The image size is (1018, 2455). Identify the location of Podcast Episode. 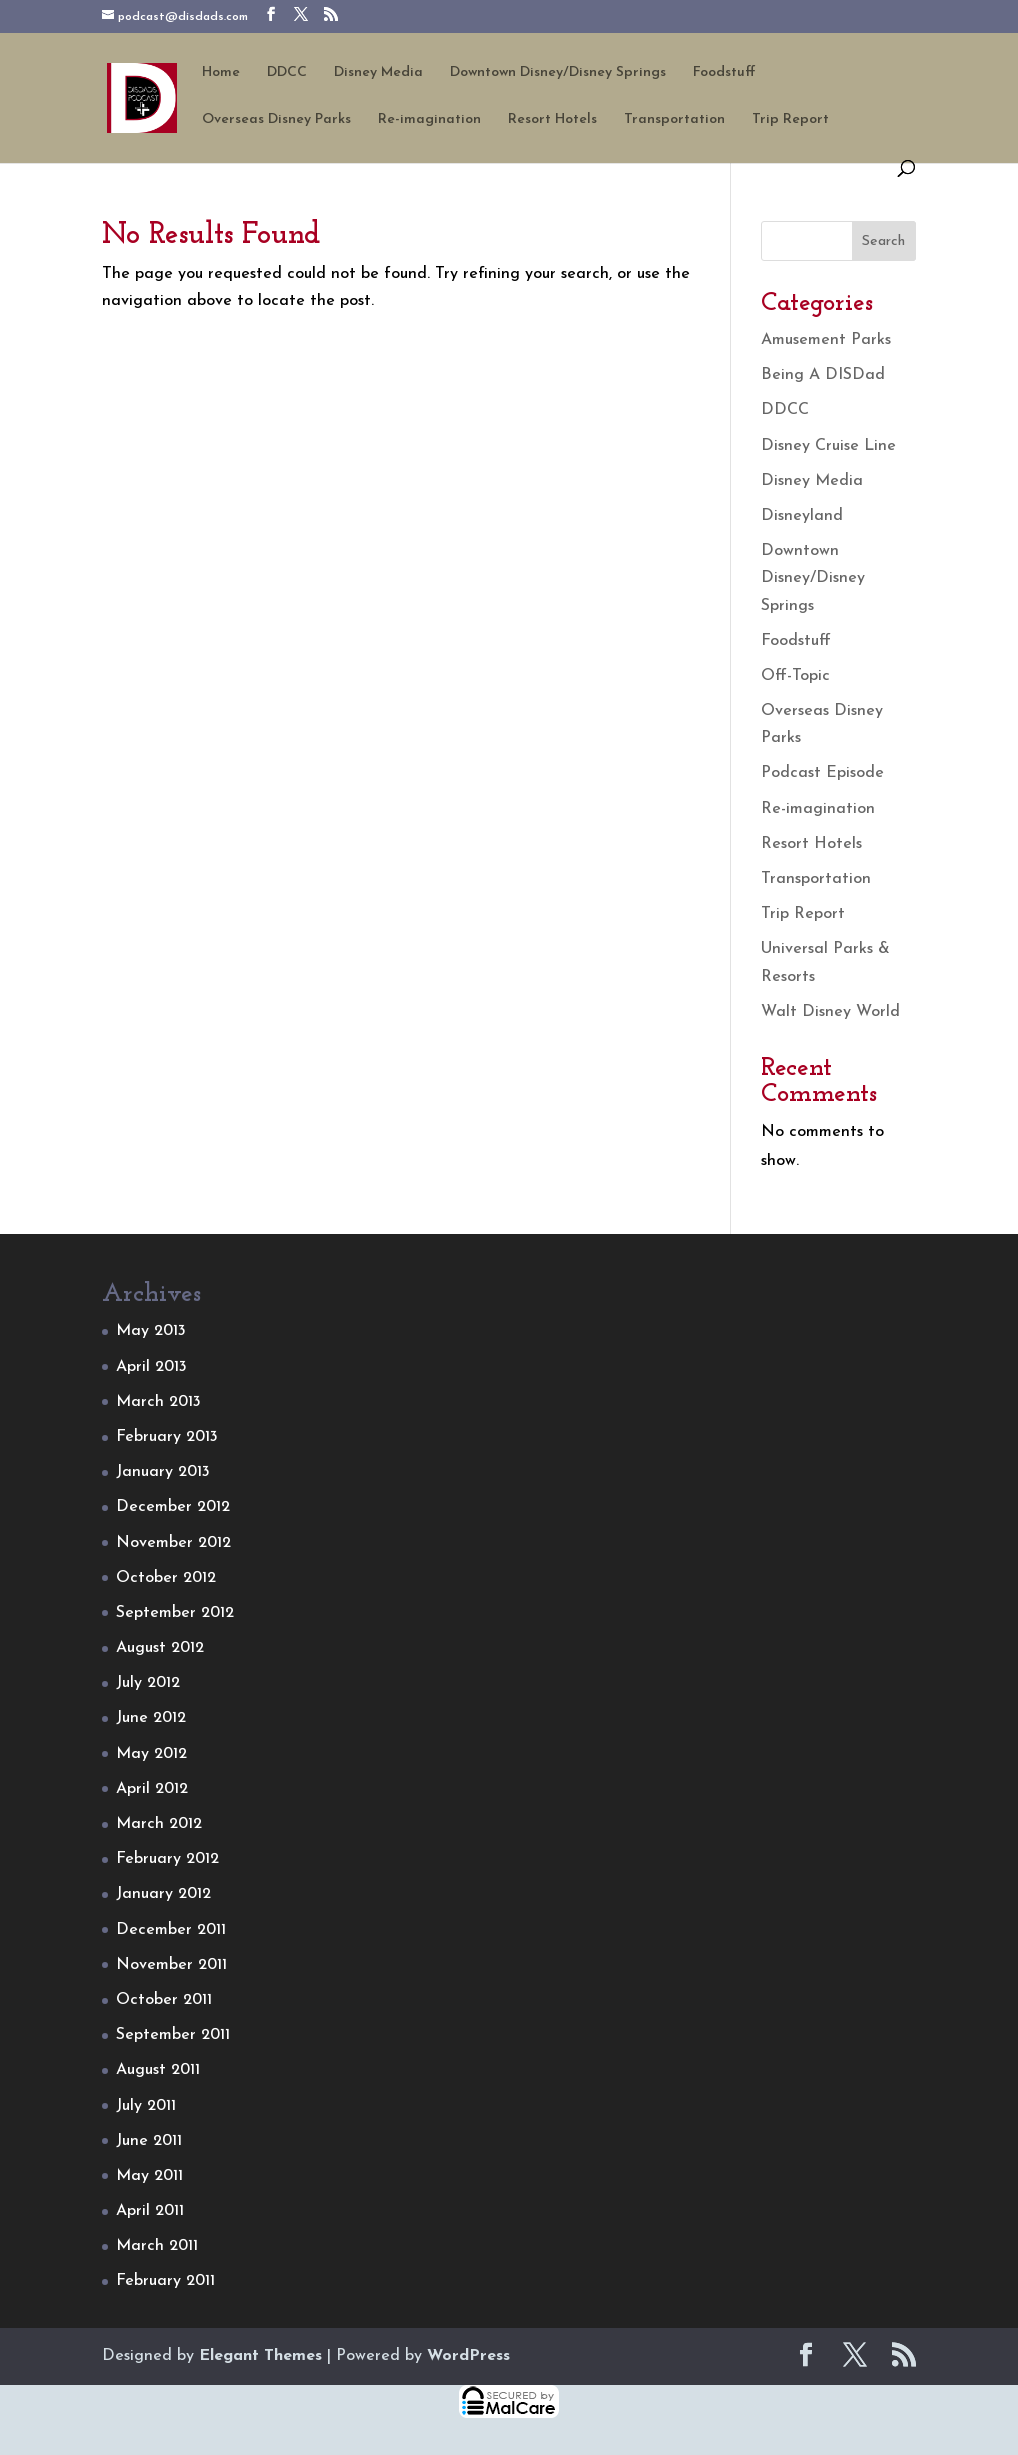
(822, 773).